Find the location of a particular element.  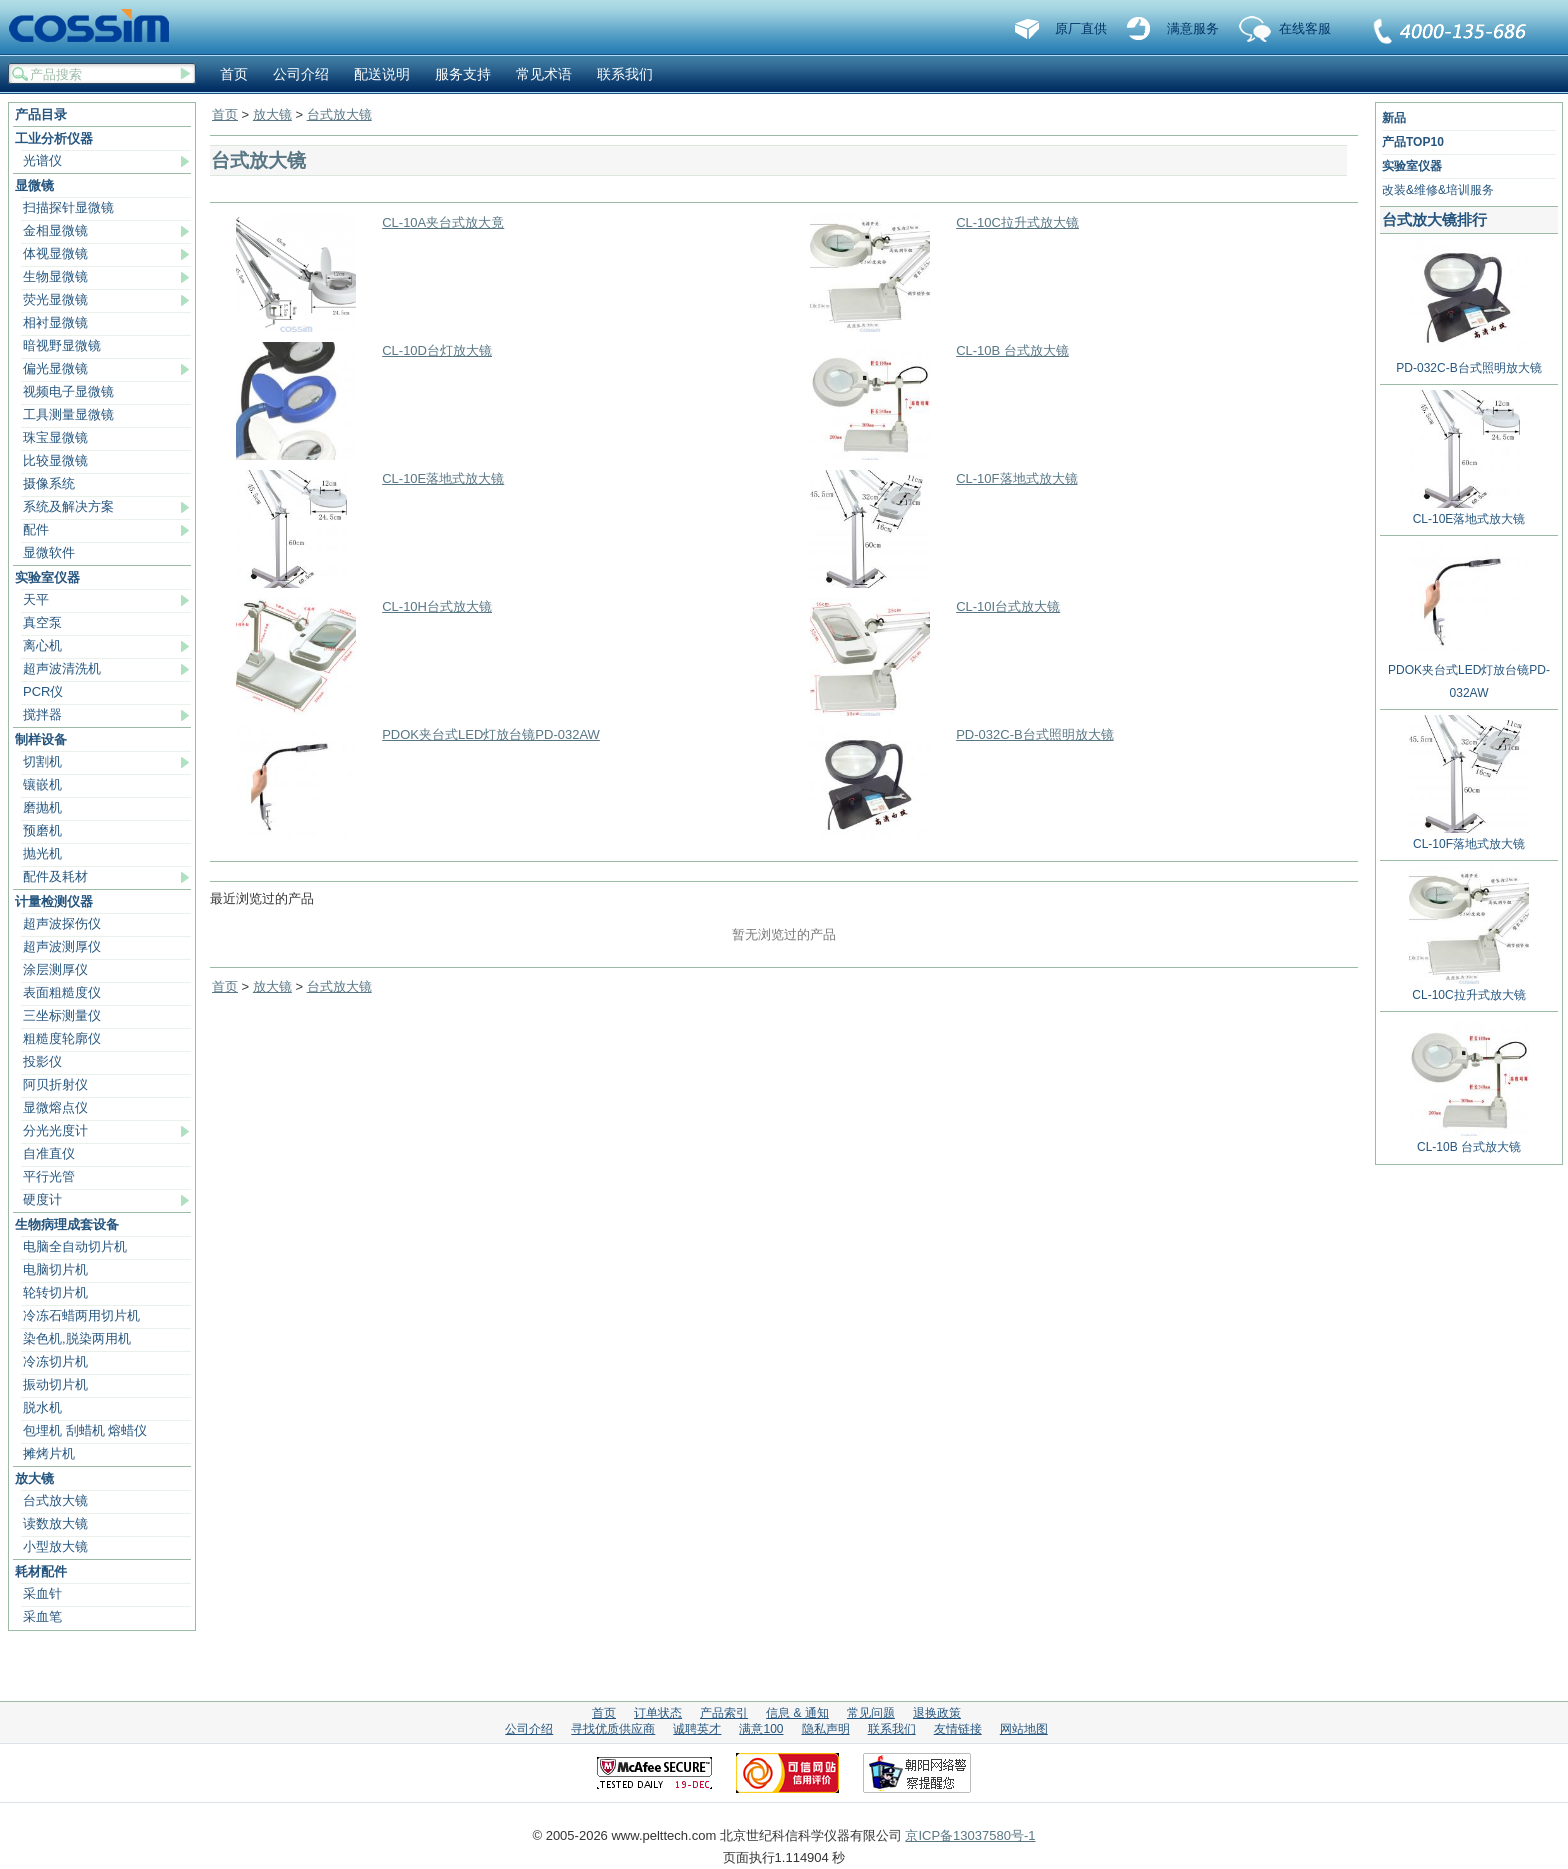

生物显微镜 is located at coordinates (55, 276).